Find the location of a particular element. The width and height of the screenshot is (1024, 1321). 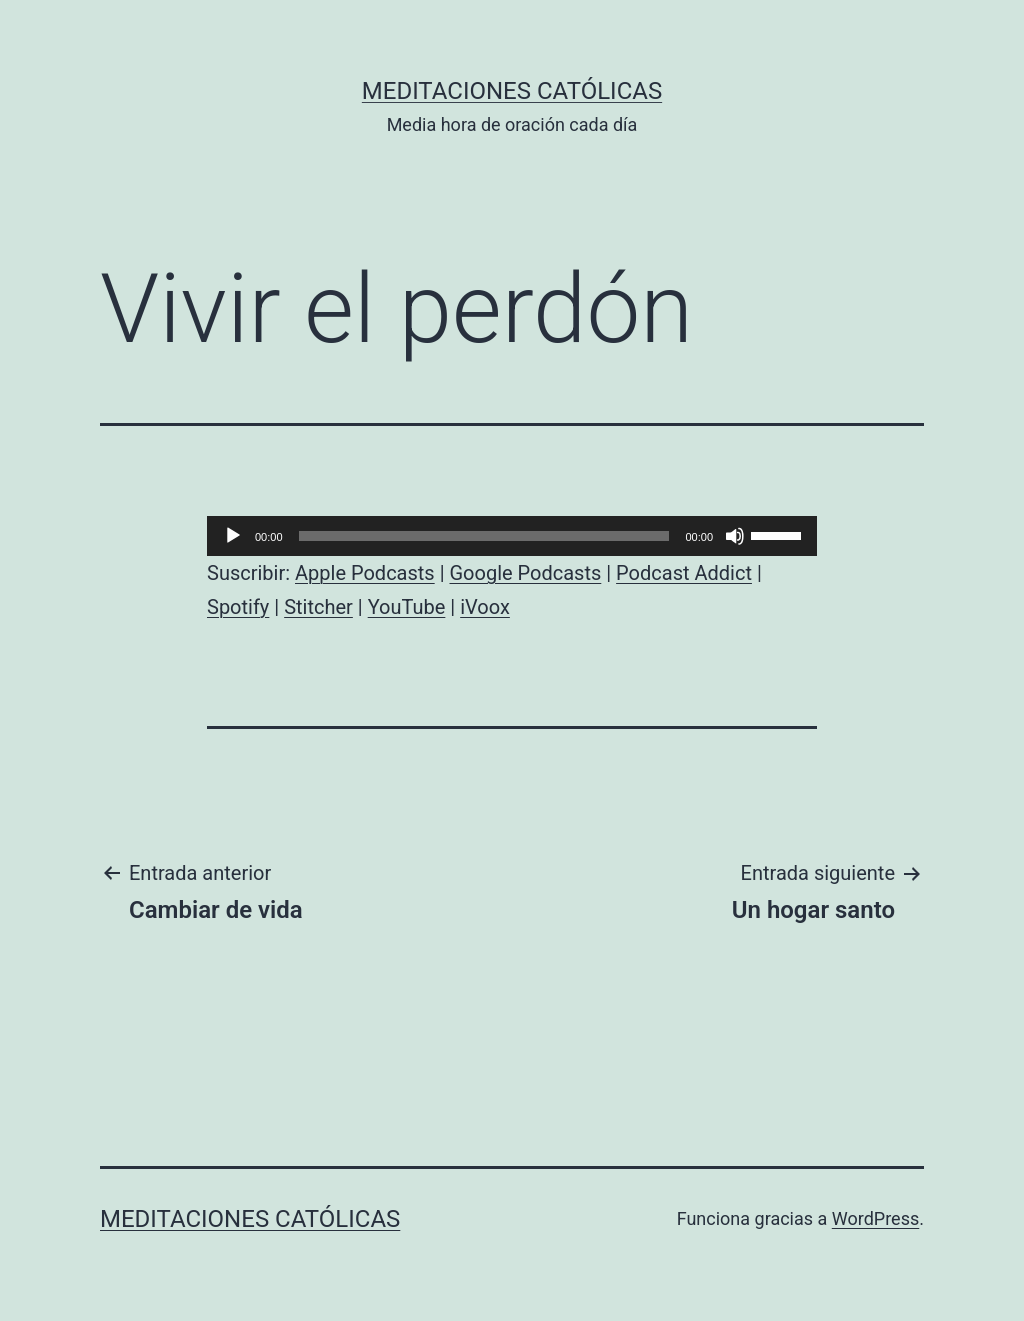

[slider] is located at coordinates (484, 536).